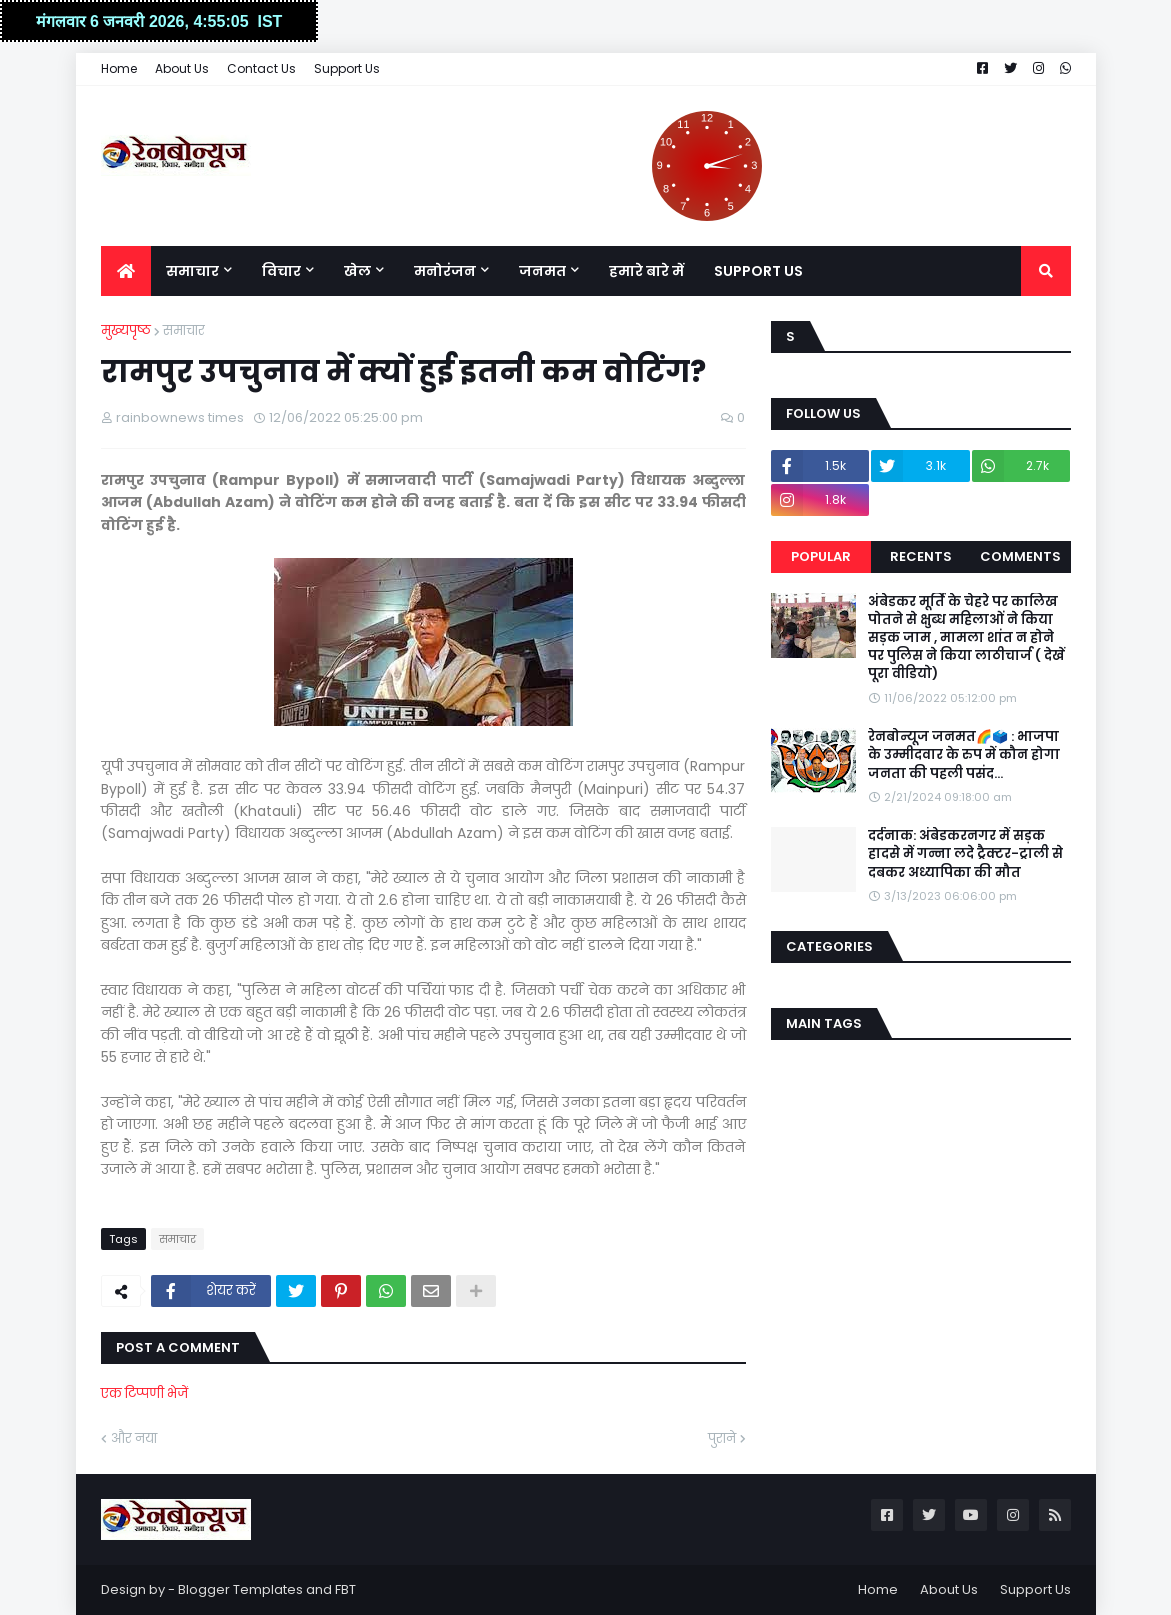 Image resolution: width=1171 pixels, height=1615 pixels. What do you see at coordinates (347, 68) in the screenshot?
I see `Support Us` at bounding box center [347, 68].